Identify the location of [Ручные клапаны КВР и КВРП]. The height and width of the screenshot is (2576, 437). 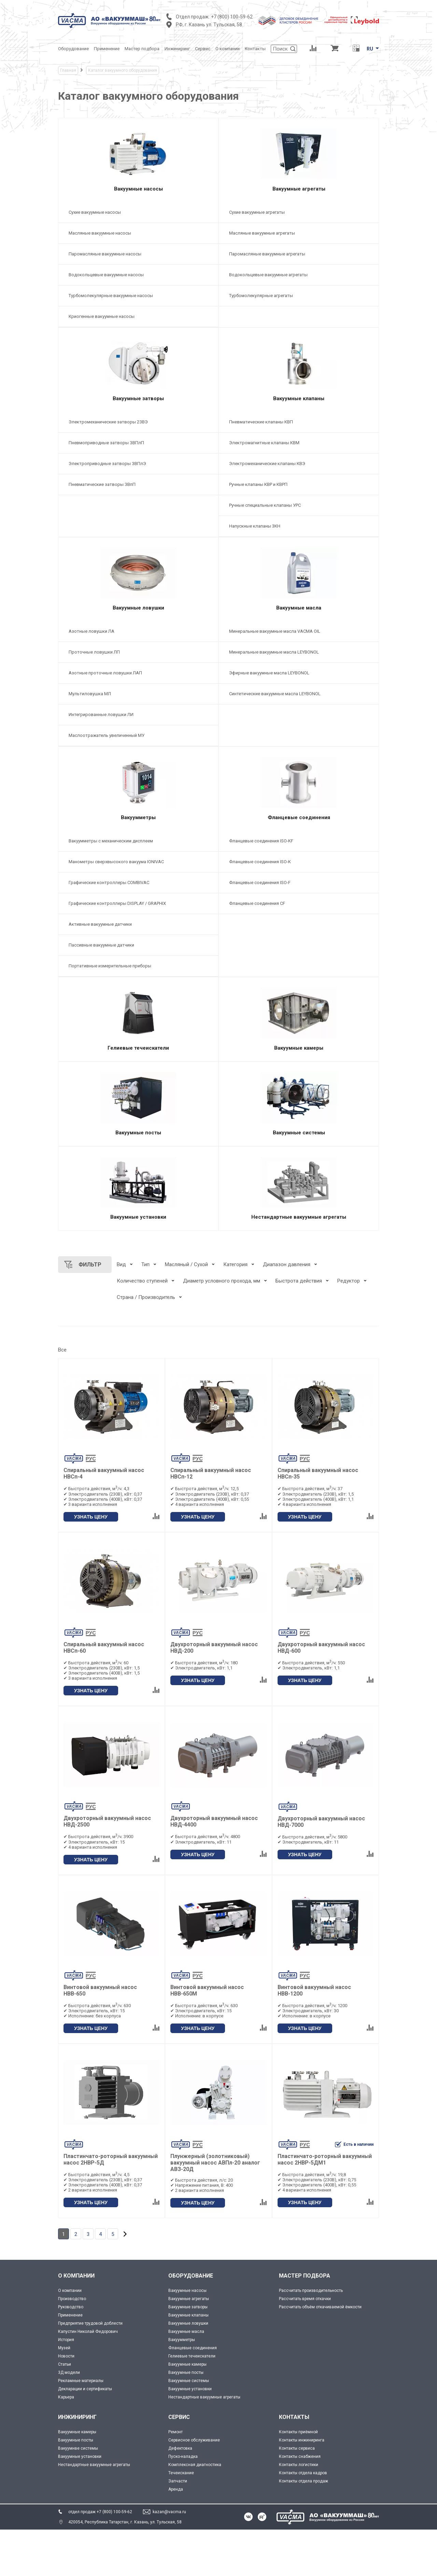
(299, 497).